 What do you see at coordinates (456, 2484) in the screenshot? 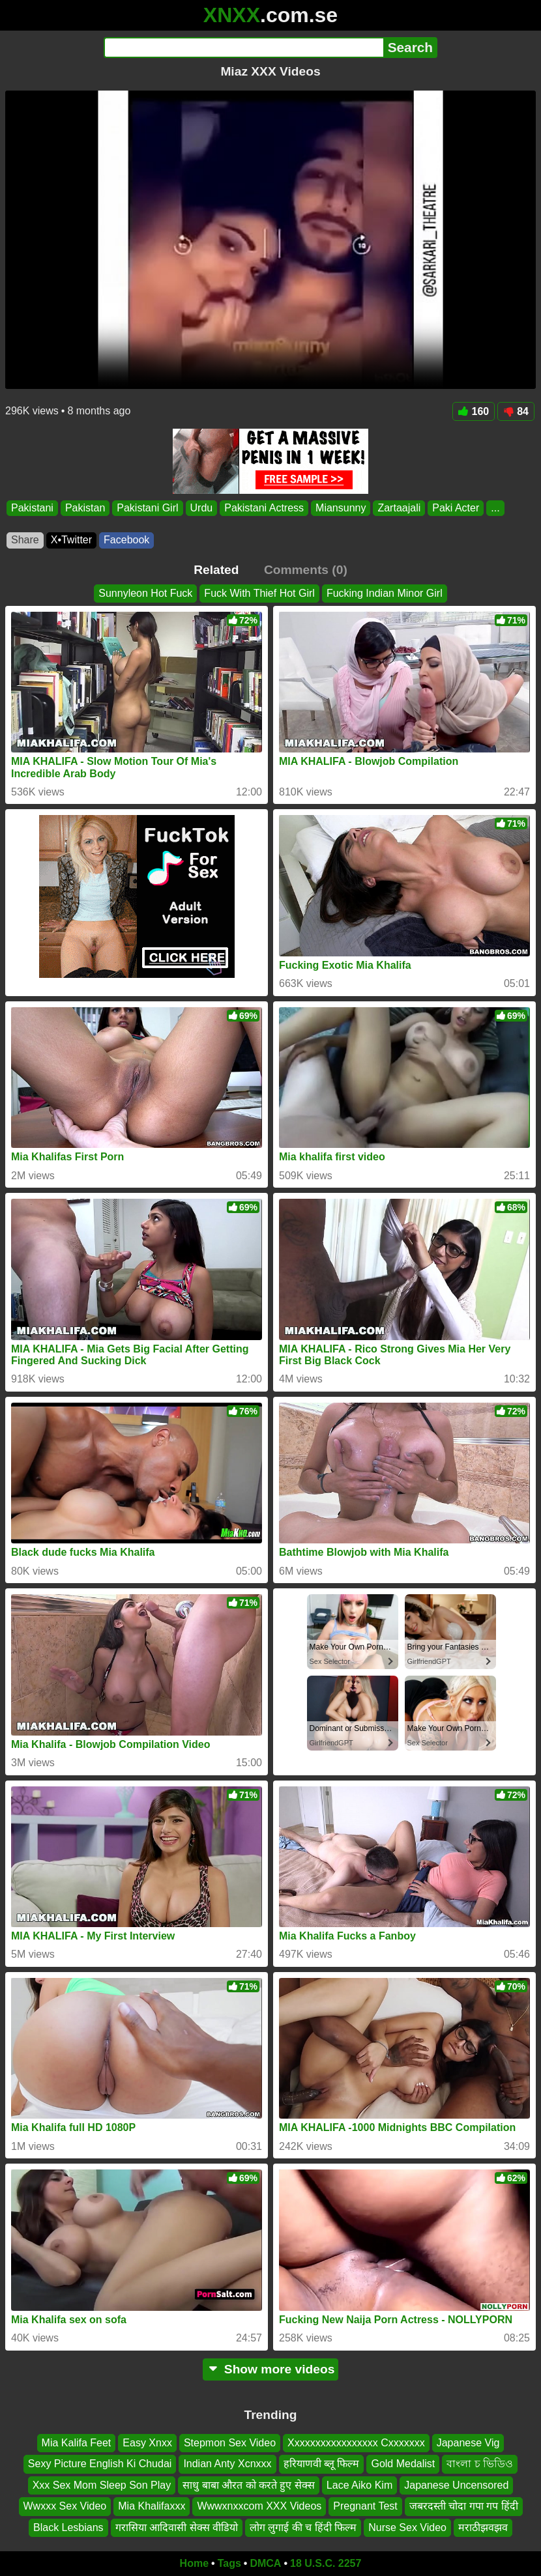
I see `Japanese Uncensored` at bounding box center [456, 2484].